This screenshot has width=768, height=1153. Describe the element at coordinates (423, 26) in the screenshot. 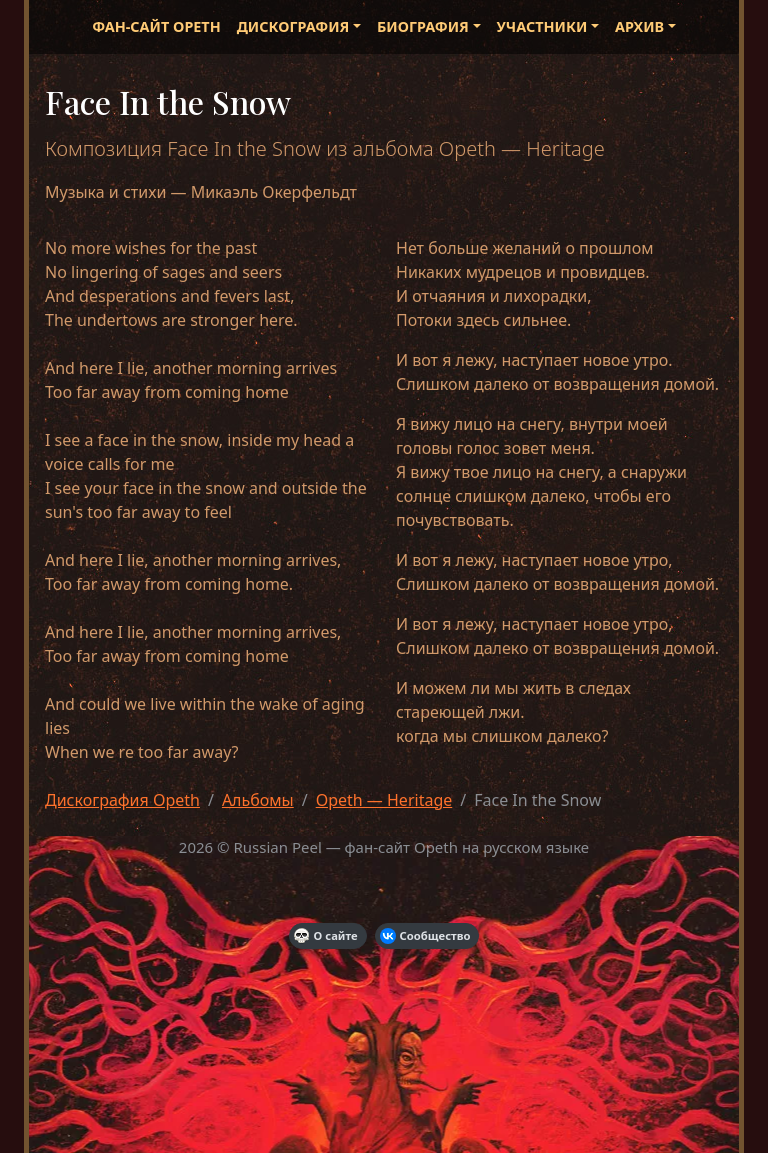

I see `Биография` at that location.